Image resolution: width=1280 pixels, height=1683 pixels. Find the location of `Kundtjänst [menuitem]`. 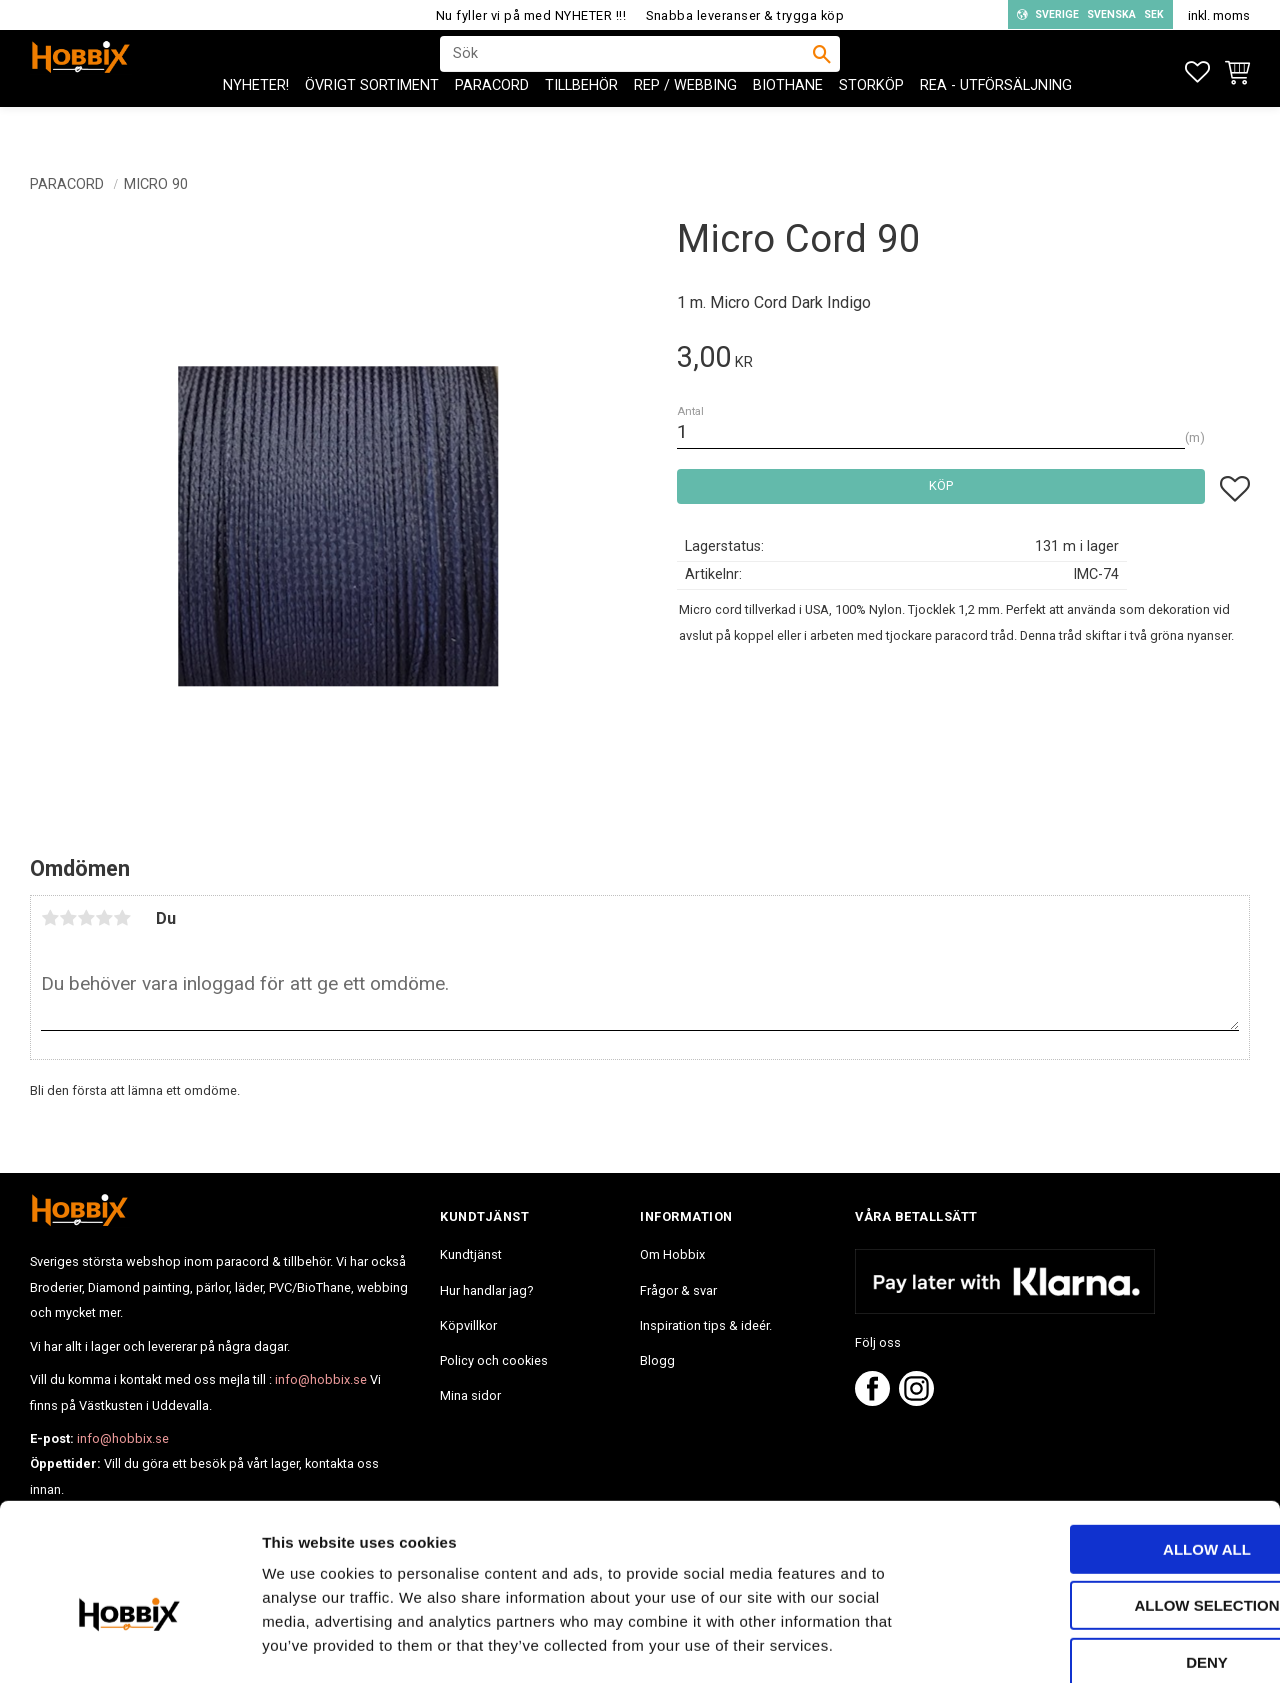

Kundtjänst [menuitem] is located at coordinates (471, 1254).